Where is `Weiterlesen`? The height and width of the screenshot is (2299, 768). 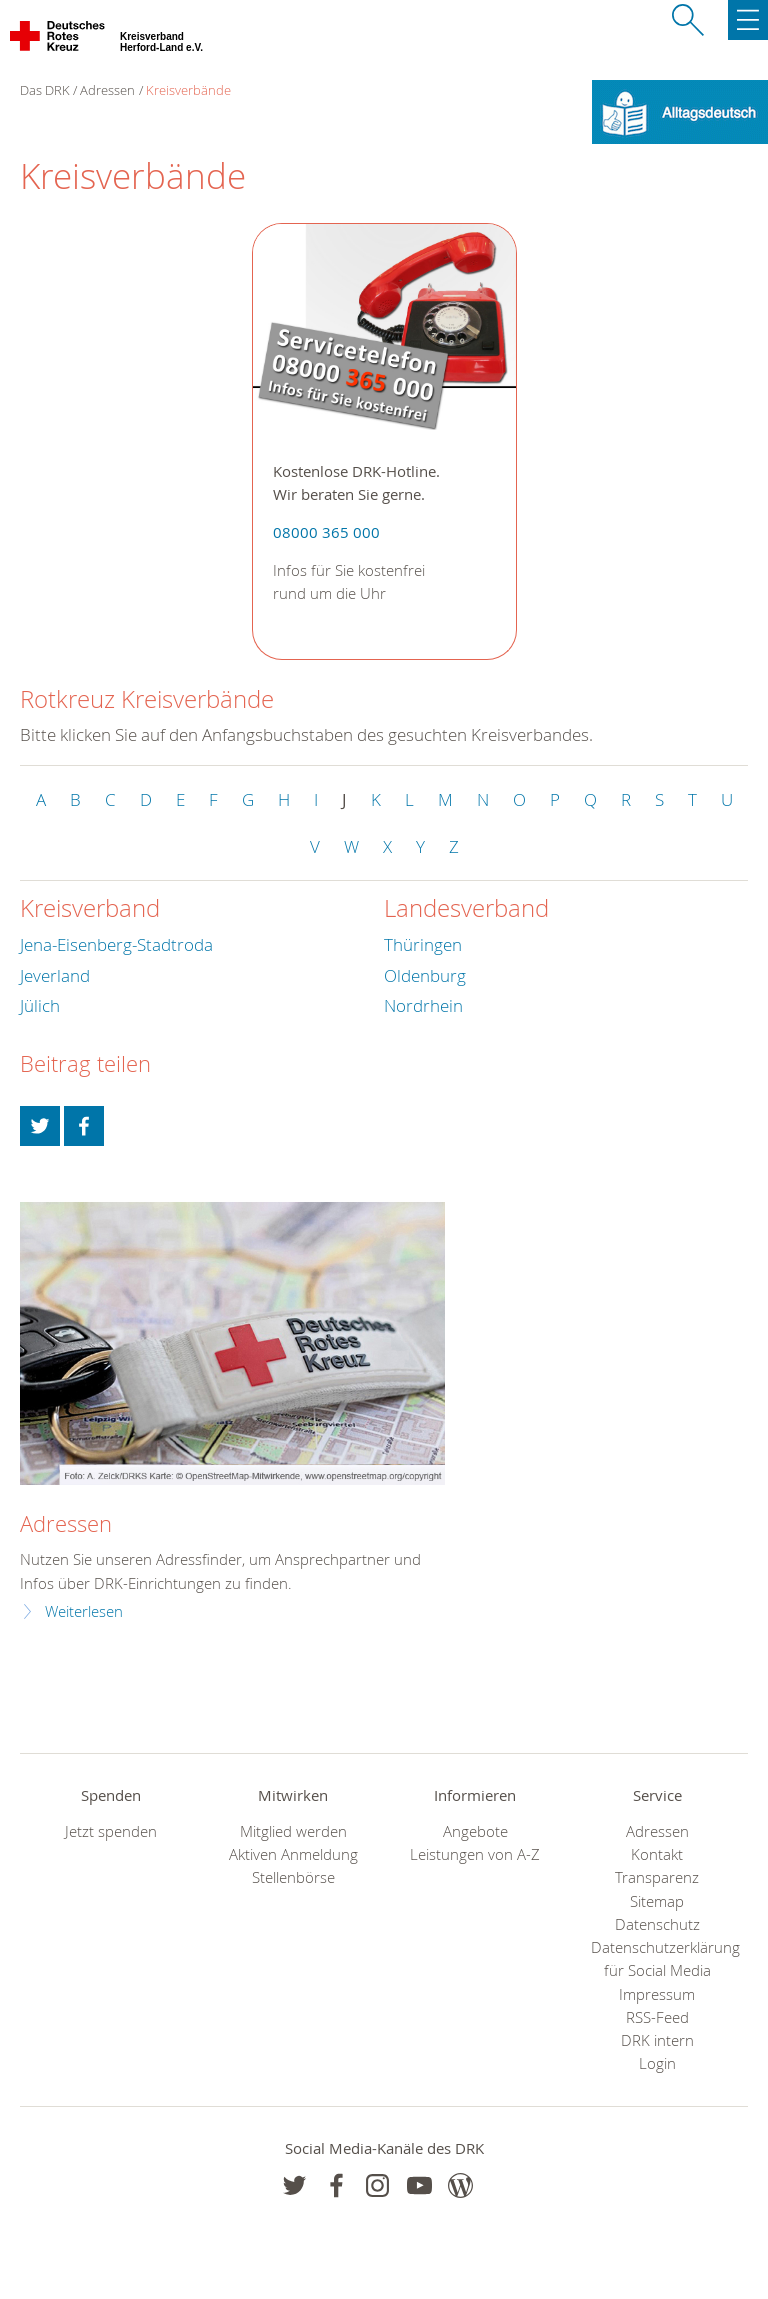 Weiterlesen is located at coordinates (84, 1611).